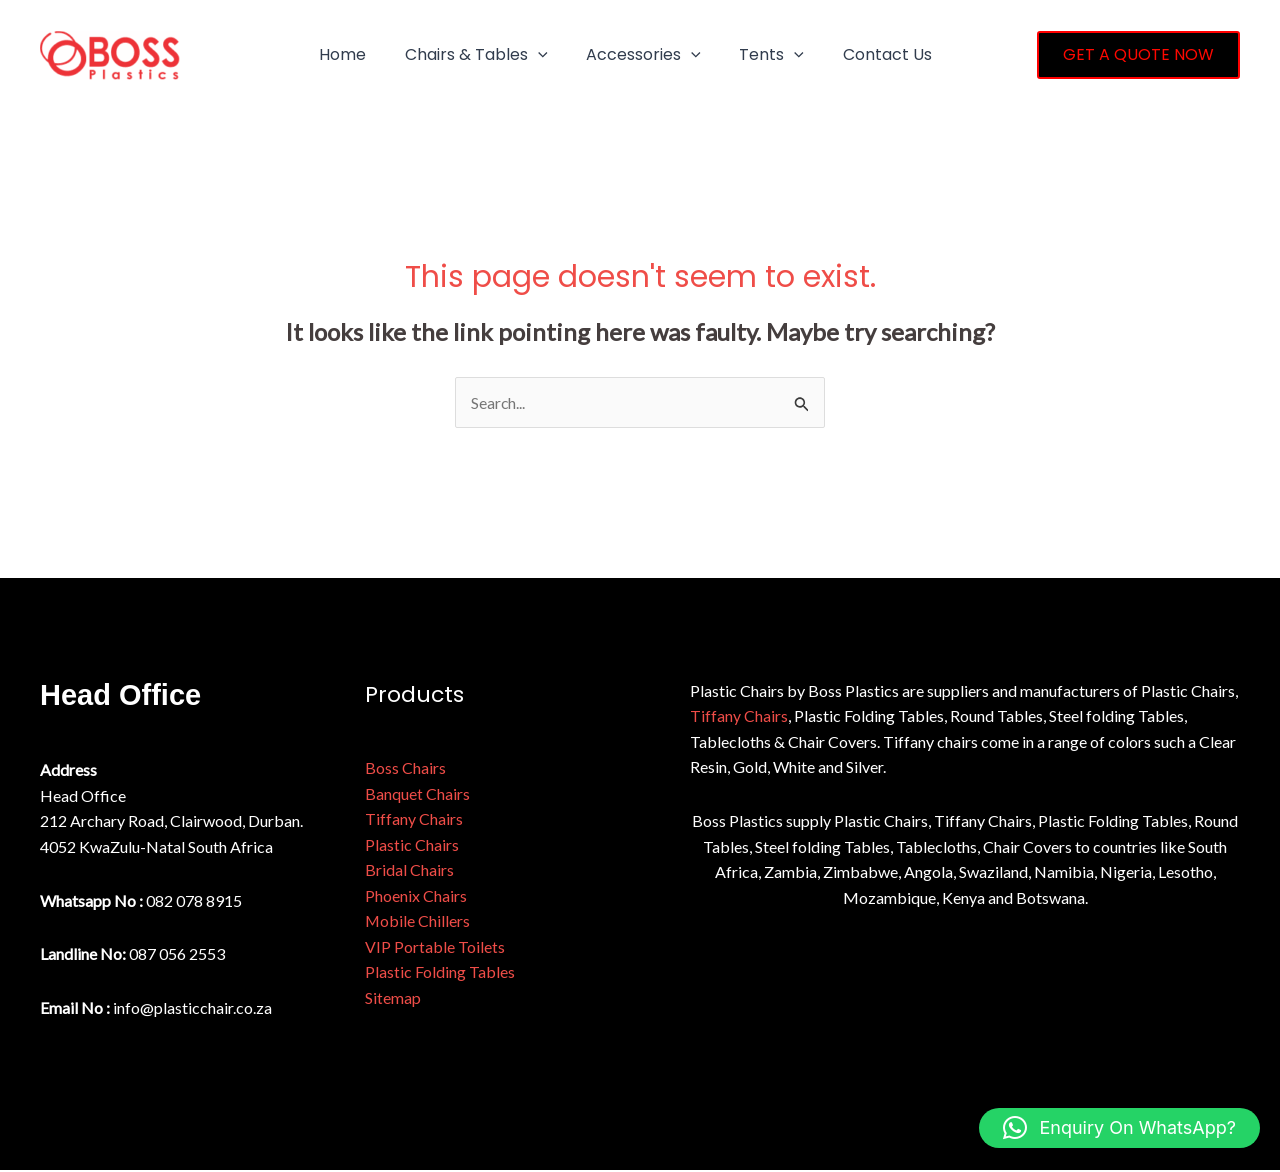  What do you see at coordinates (417, 793) in the screenshot?
I see `Banquet Chairs` at bounding box center [417, 793].